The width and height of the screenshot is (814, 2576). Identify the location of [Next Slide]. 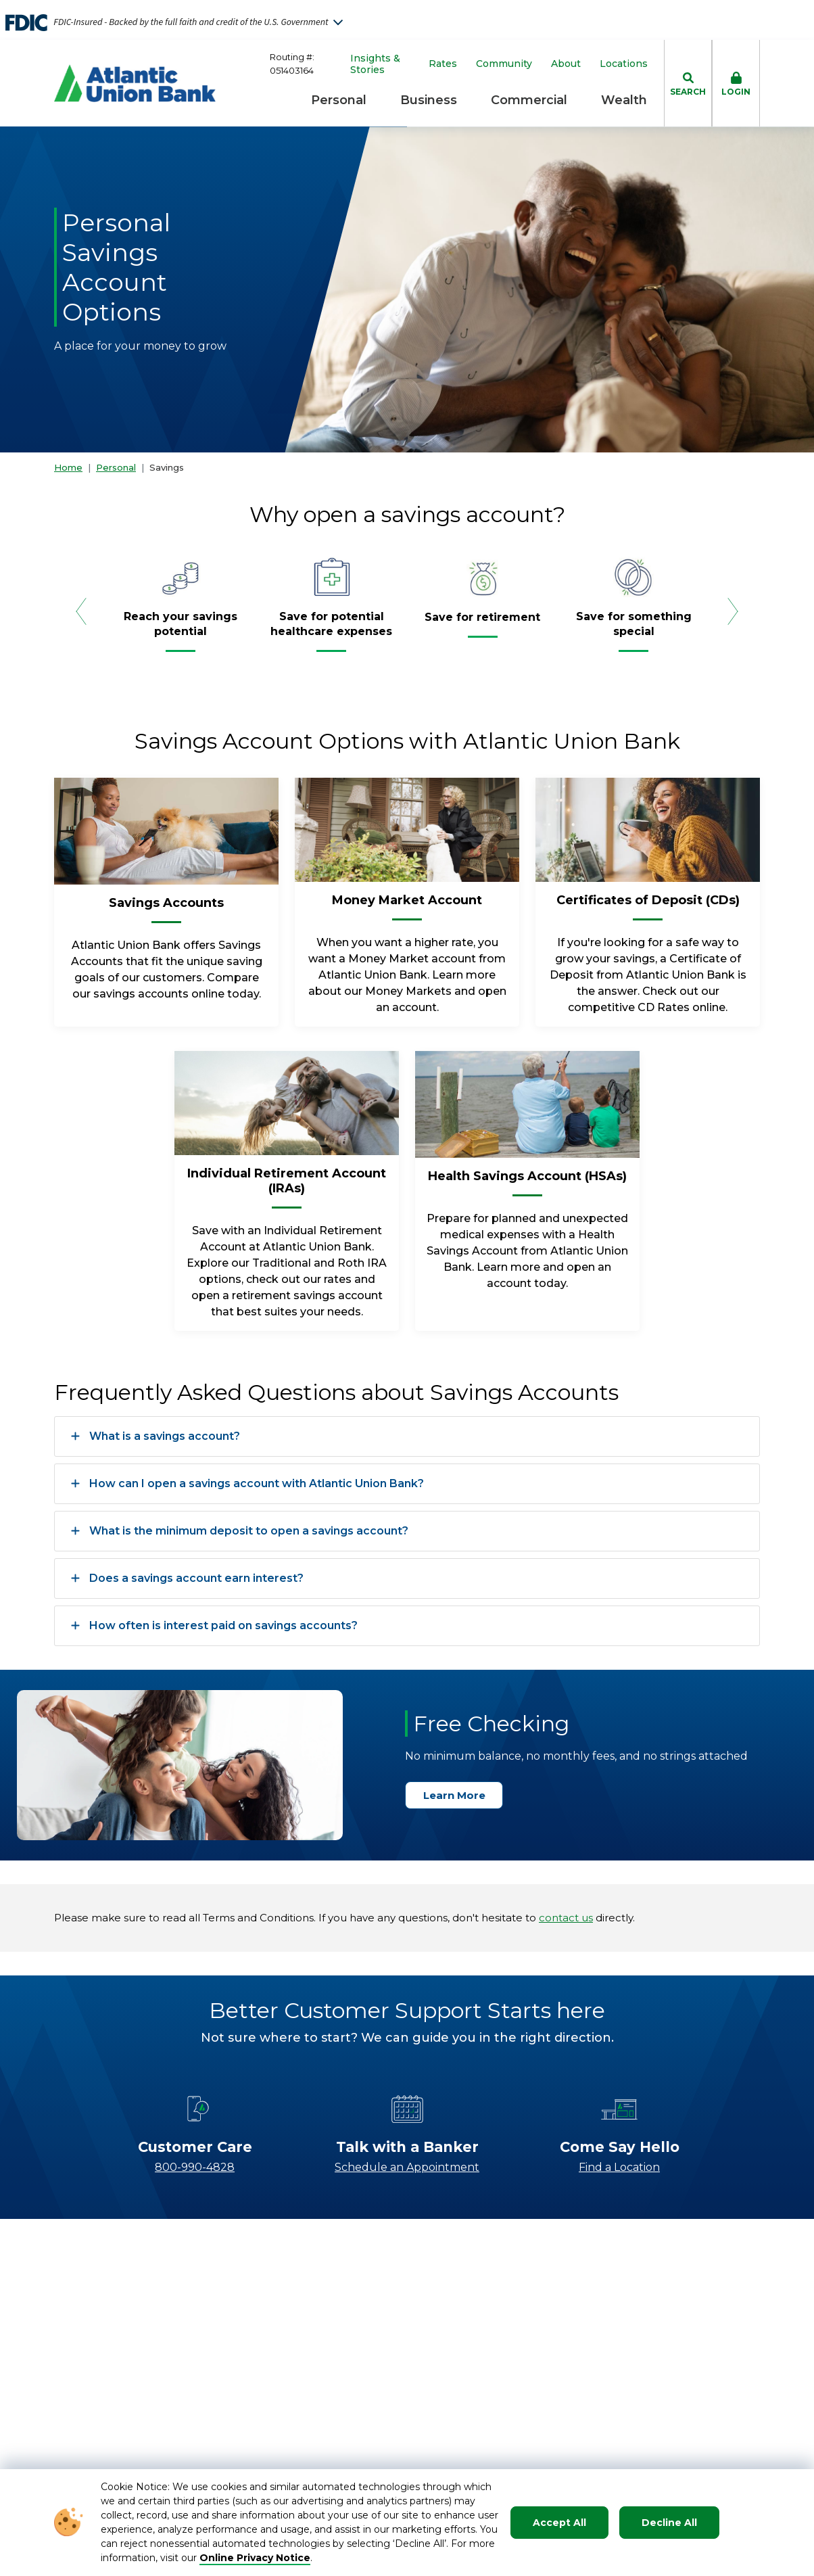
(733, 611).